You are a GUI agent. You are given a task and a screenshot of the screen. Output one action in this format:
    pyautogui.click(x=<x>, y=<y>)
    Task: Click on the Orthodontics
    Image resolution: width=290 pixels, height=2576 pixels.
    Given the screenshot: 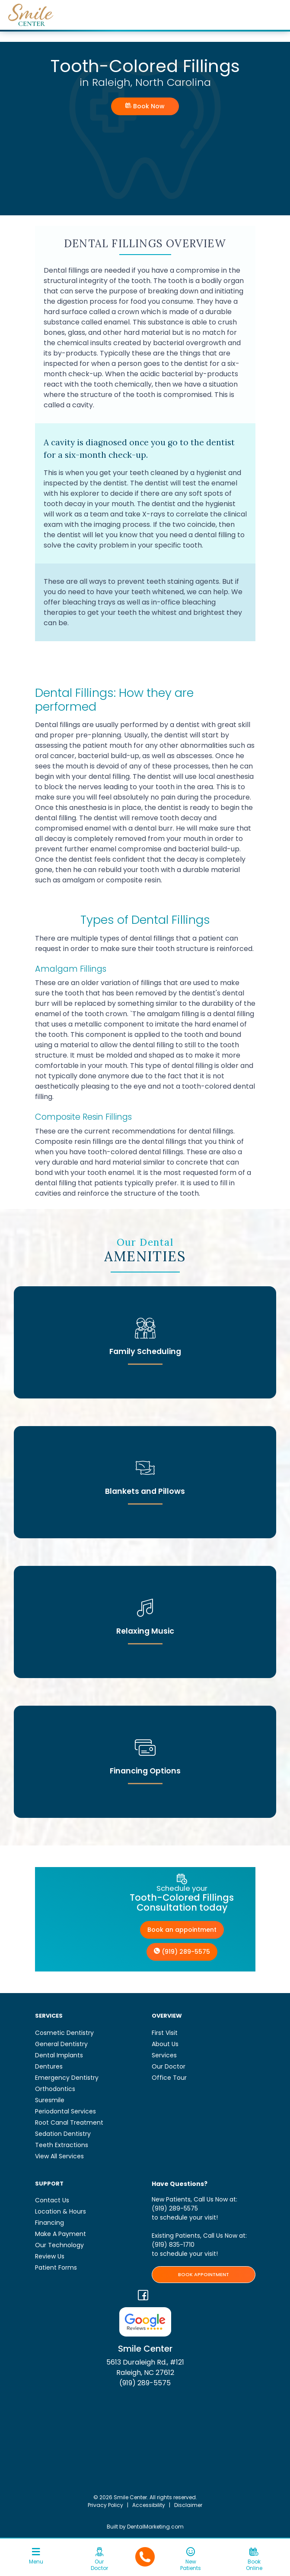 What is the action you would take?
    pyautogui.click(x=55, y=2088)
    